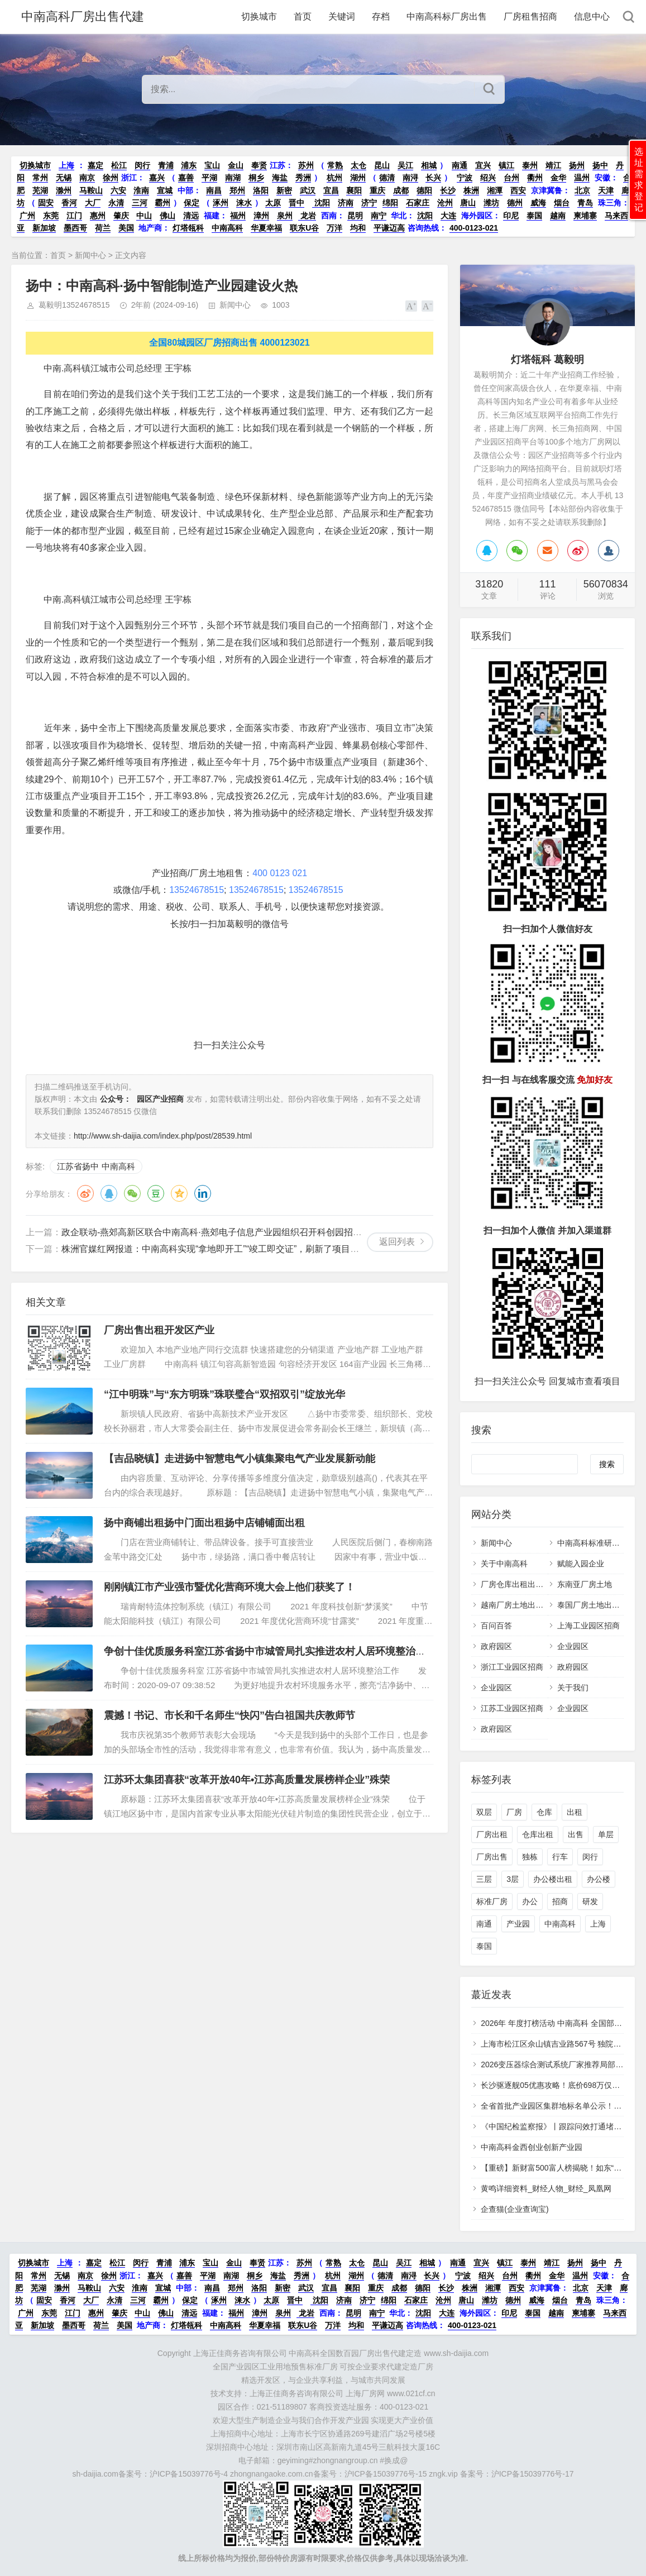 This screenshot has width=646, height=2576. I want to click on 沪ICP备15039776号-4, so click(189, 2473).